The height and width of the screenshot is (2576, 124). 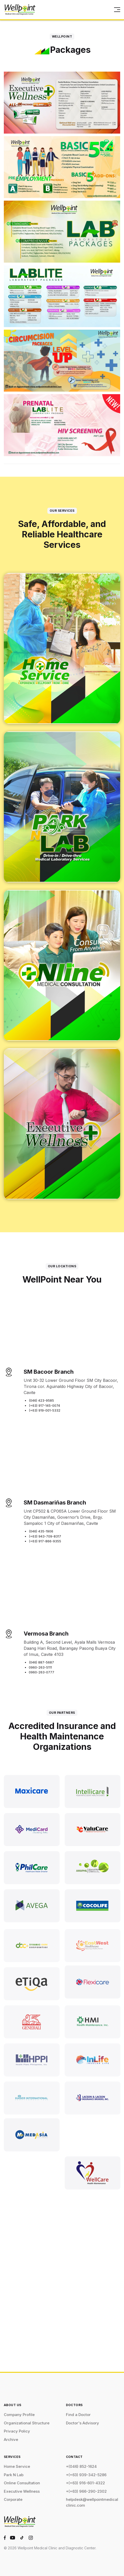 What do you see at coordinates (86, 2491) in the screenshot?
I see `+(+63) 966-290-2302` at bounding box center [86, 2491].